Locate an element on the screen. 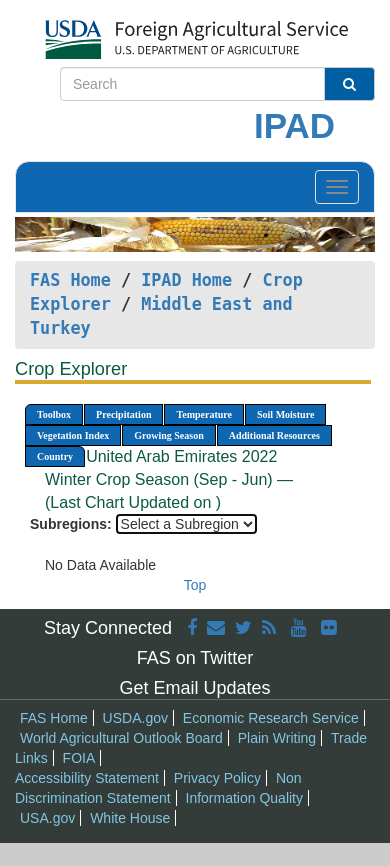 Image resolution: width=390 pixels, height=866 pixels. [Toggle navigation] is located at coordinates (337, 187).